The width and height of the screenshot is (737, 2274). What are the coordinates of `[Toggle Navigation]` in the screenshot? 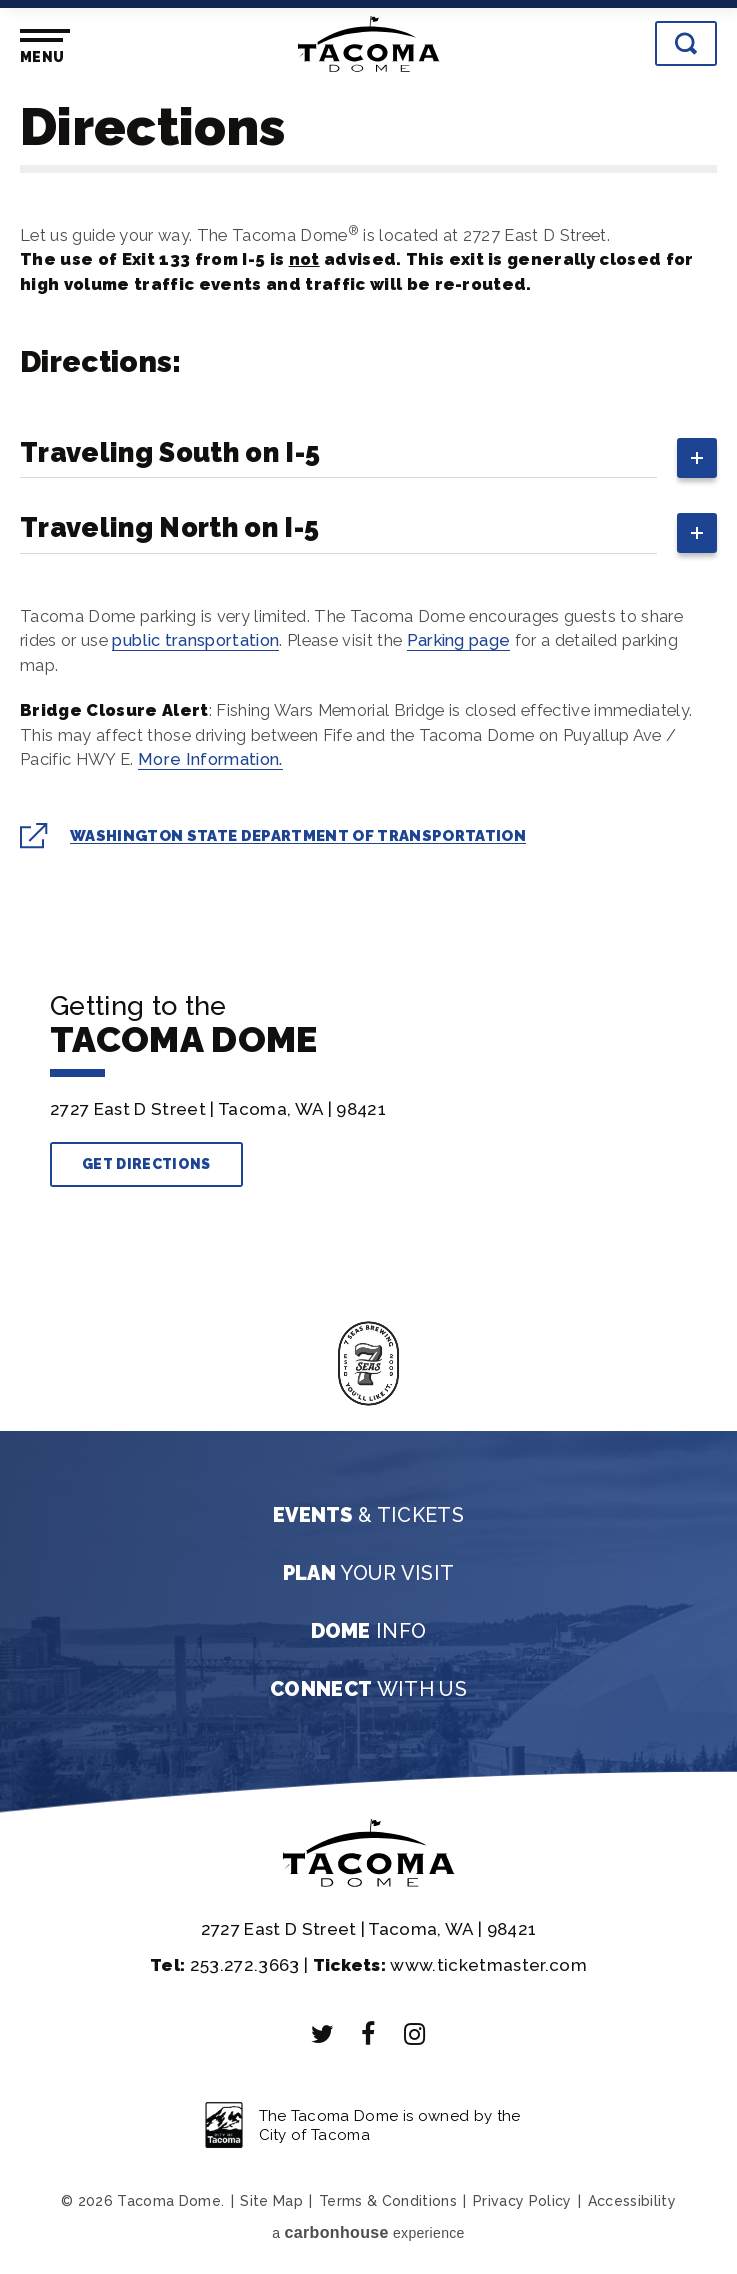 It's located at (41, 47).